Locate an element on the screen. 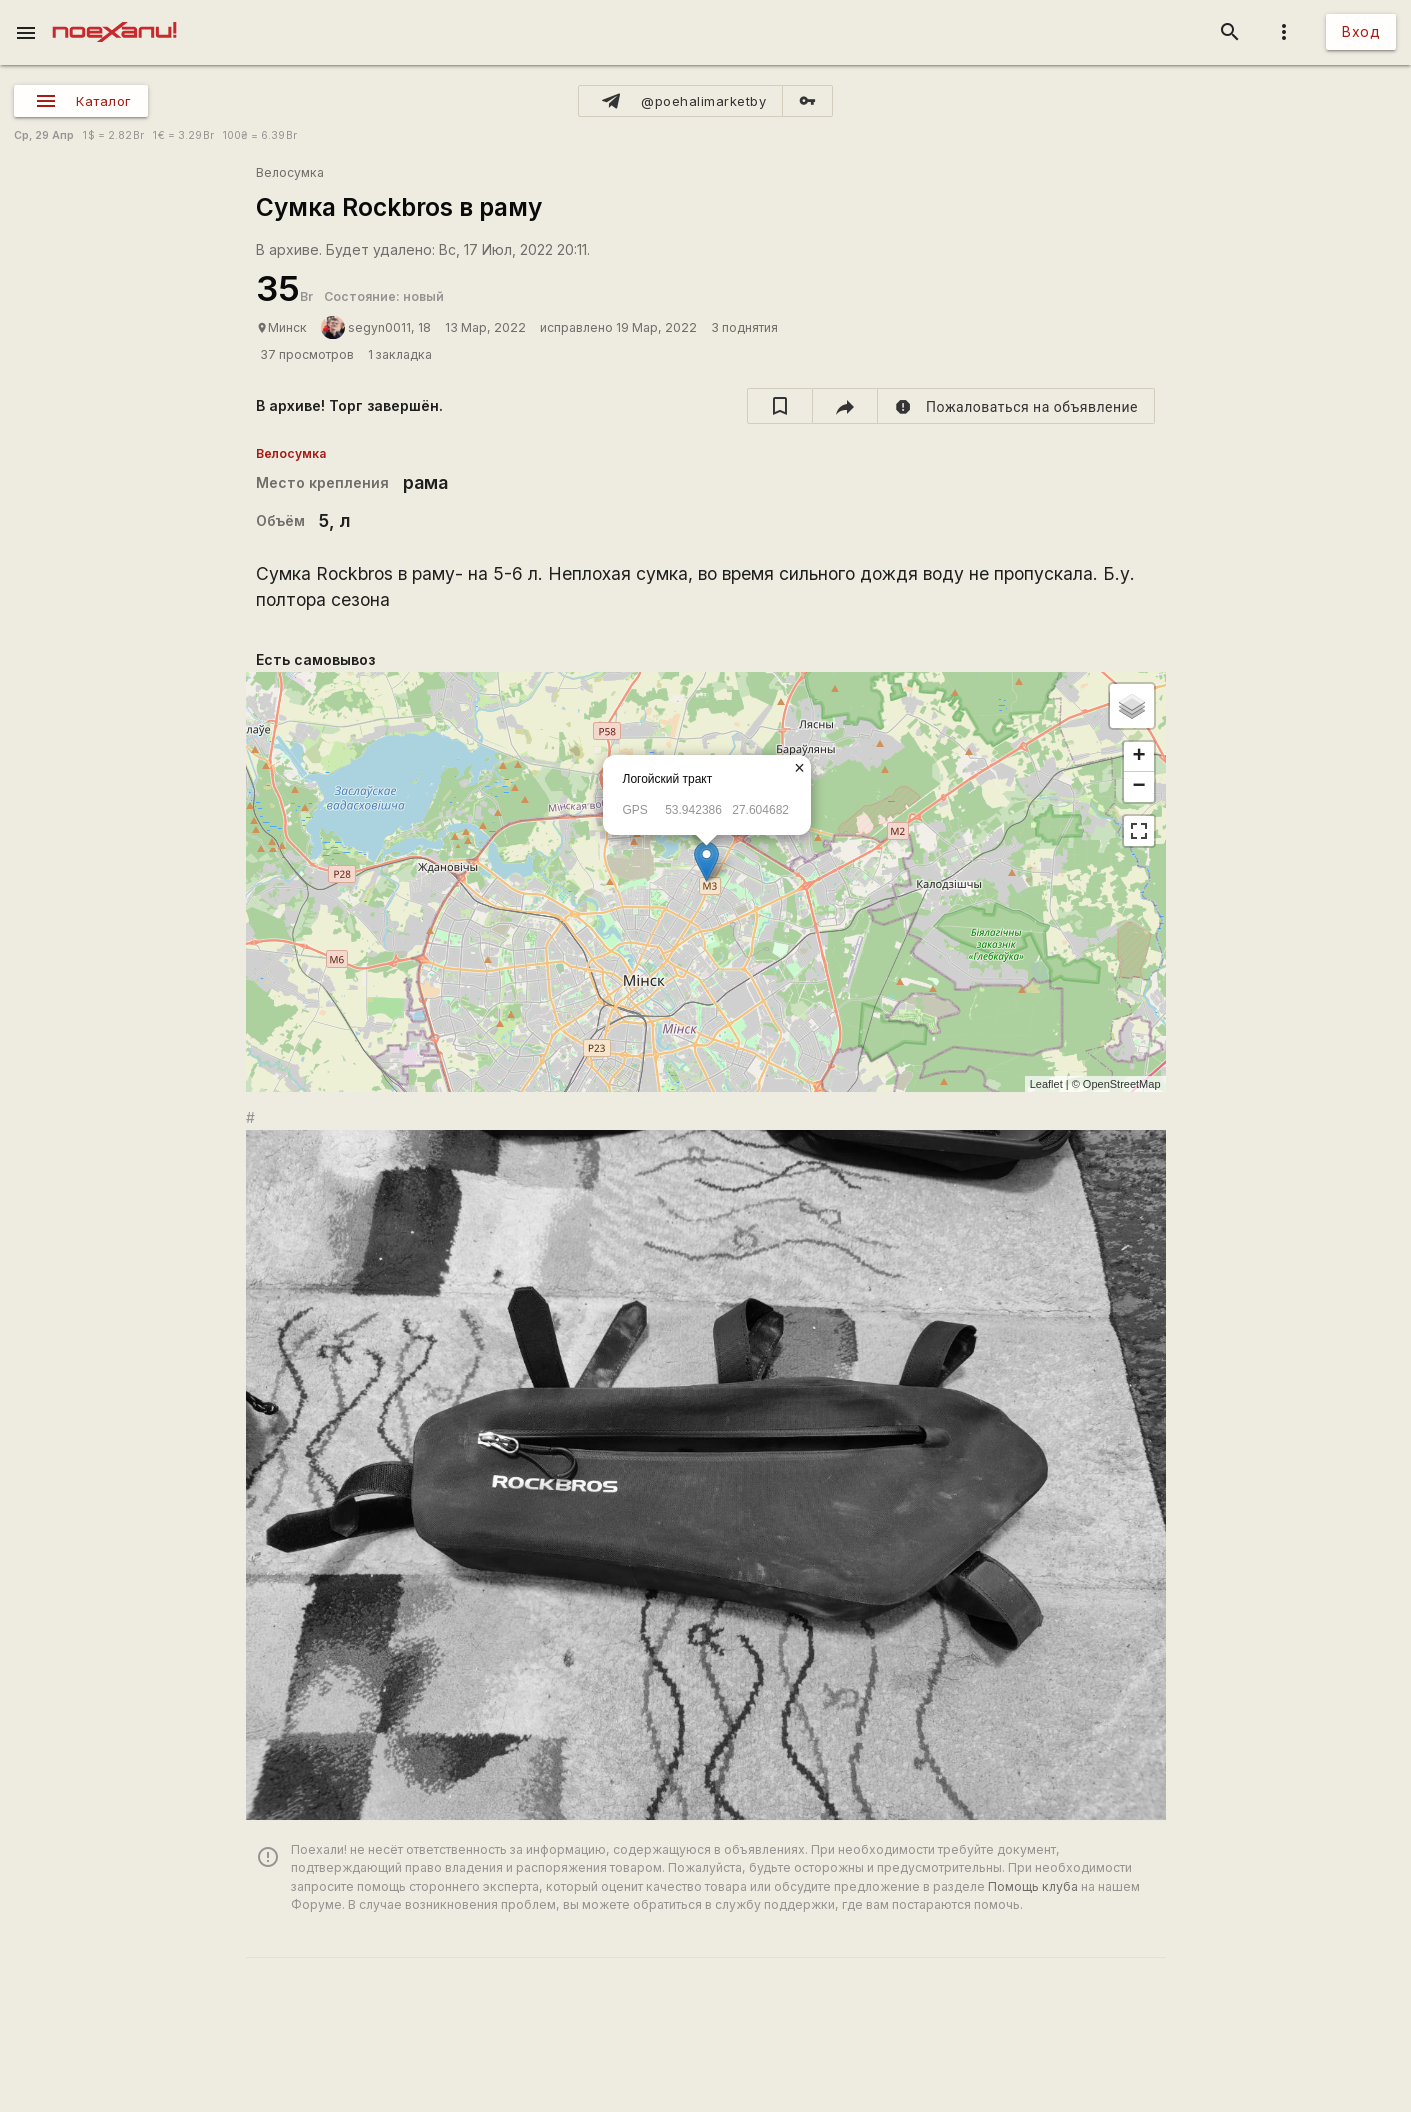 This screenshot has width=1411, height=2112. Вход is located at coordinates (1361, 31).